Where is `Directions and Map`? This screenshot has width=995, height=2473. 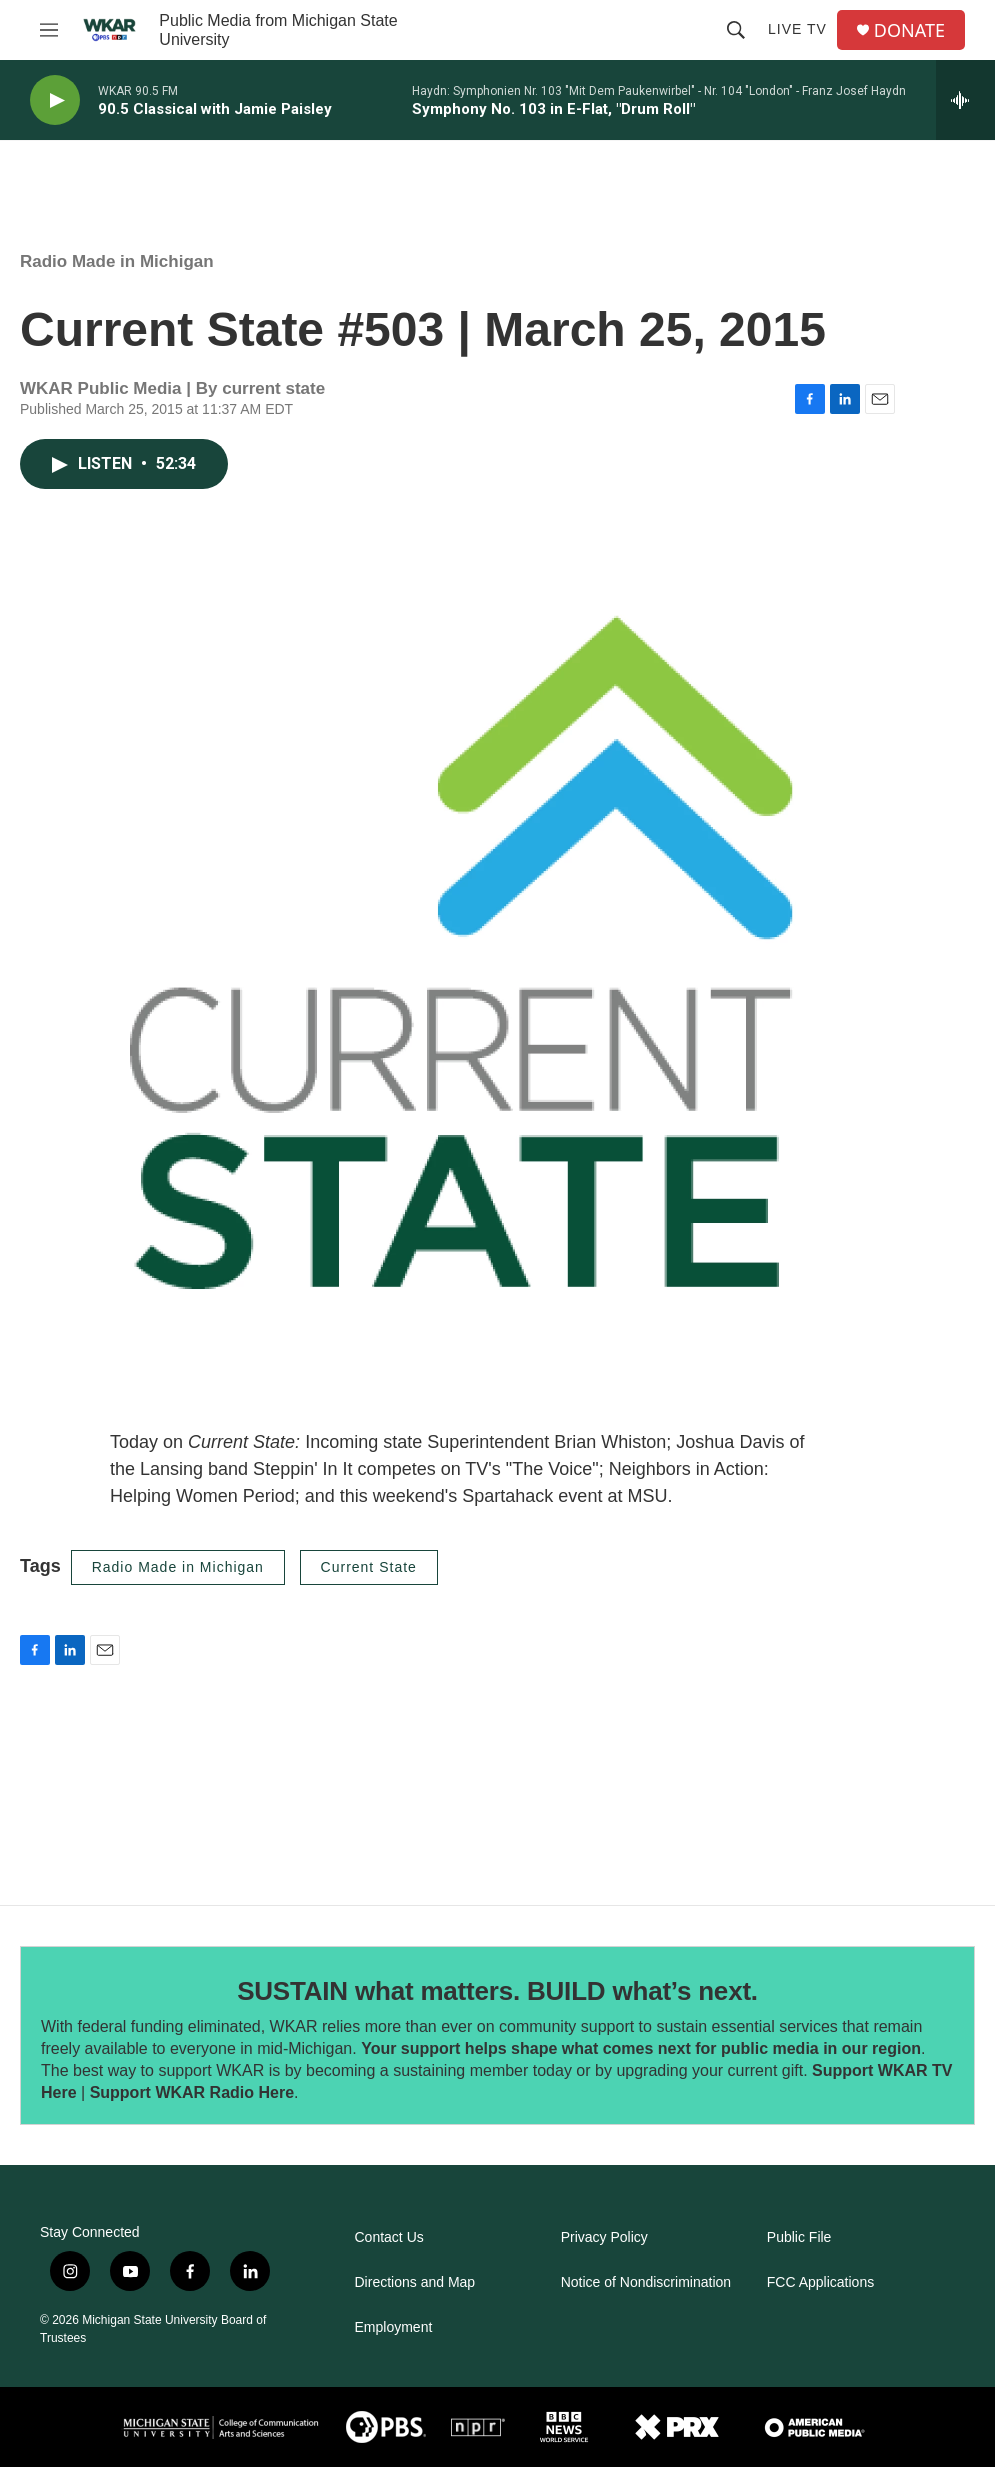
Directions and Map is located at coordinates (415, 2282).